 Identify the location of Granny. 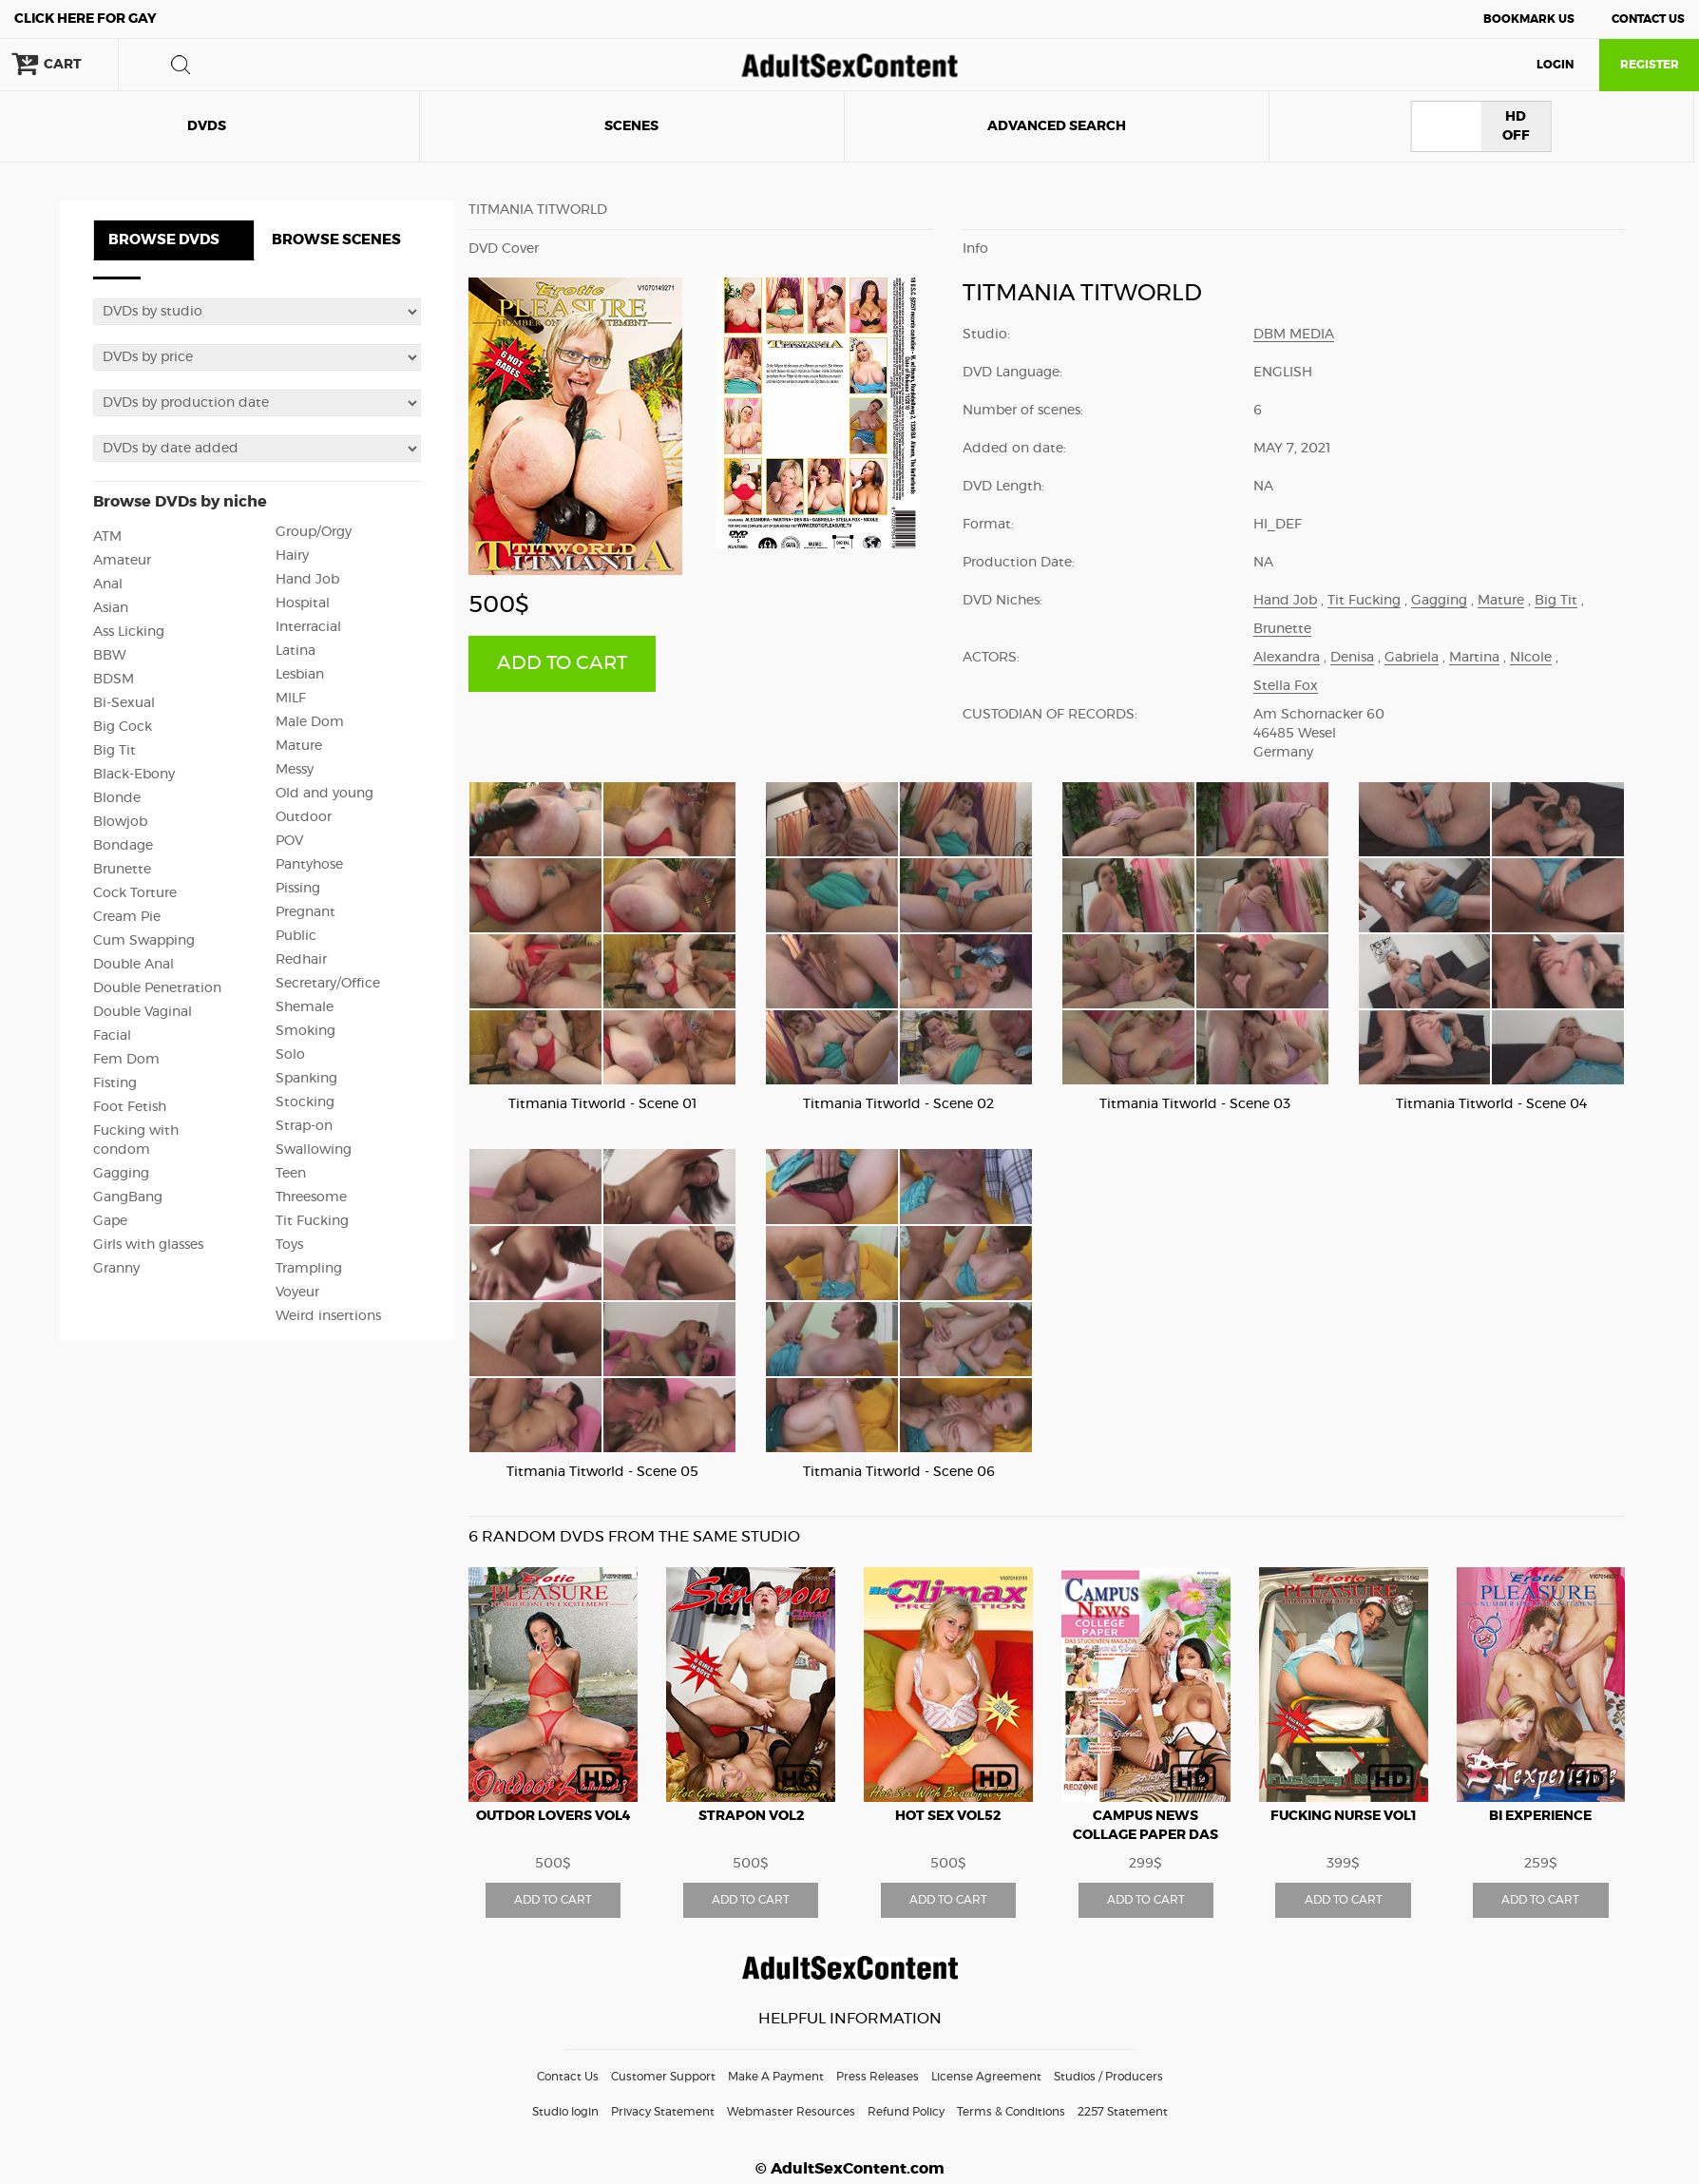
(116, 1268).